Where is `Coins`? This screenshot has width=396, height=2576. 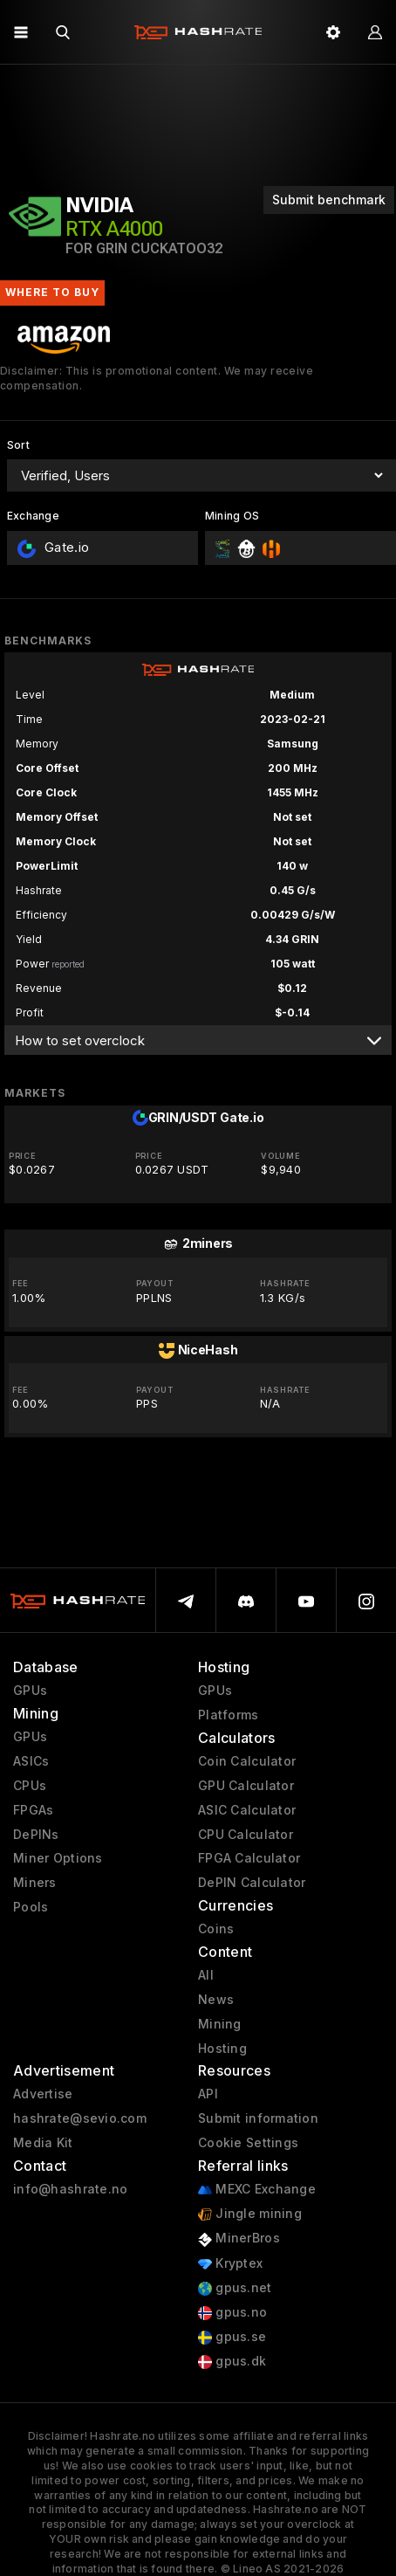 Coins is located at coordinates (216, 1929).